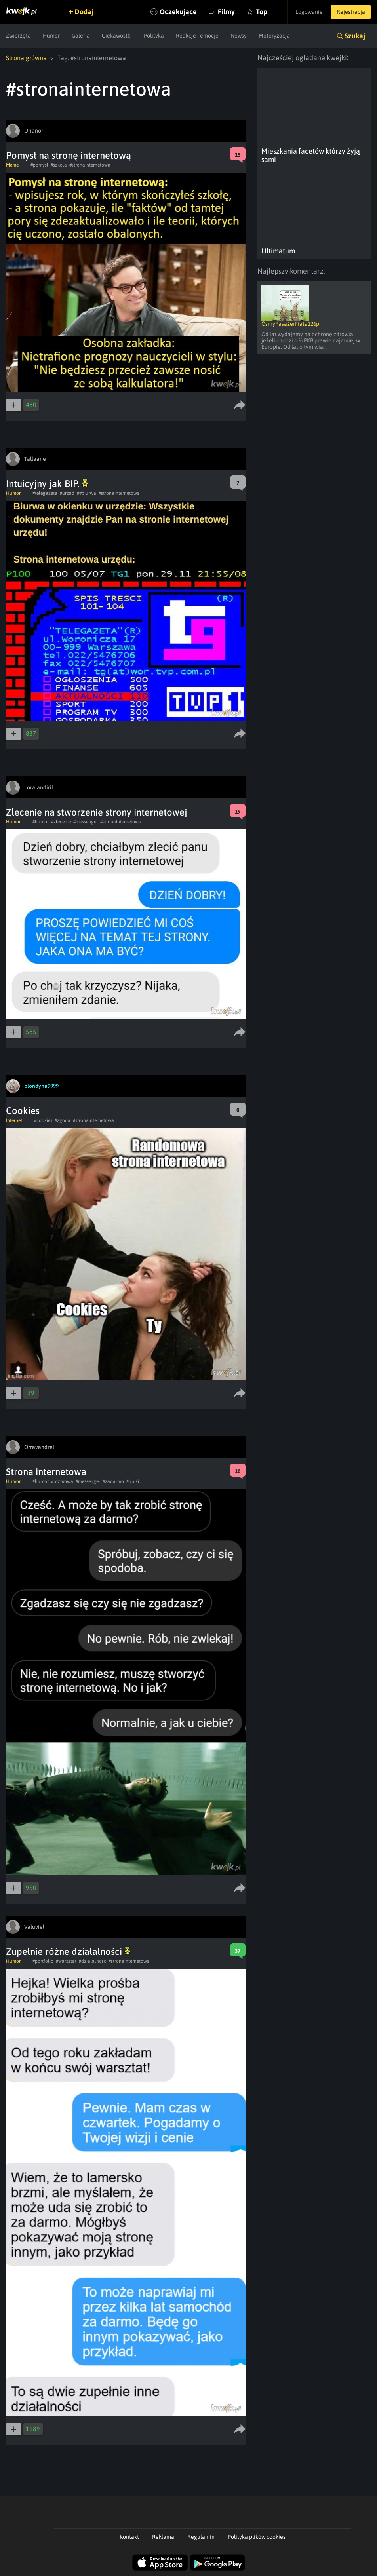 This screenshot has width=377, height=2576. What do you see at coordinates (61, 822) in the screenshot?
I see `#zlecenie` at bounding box center [61, 822].